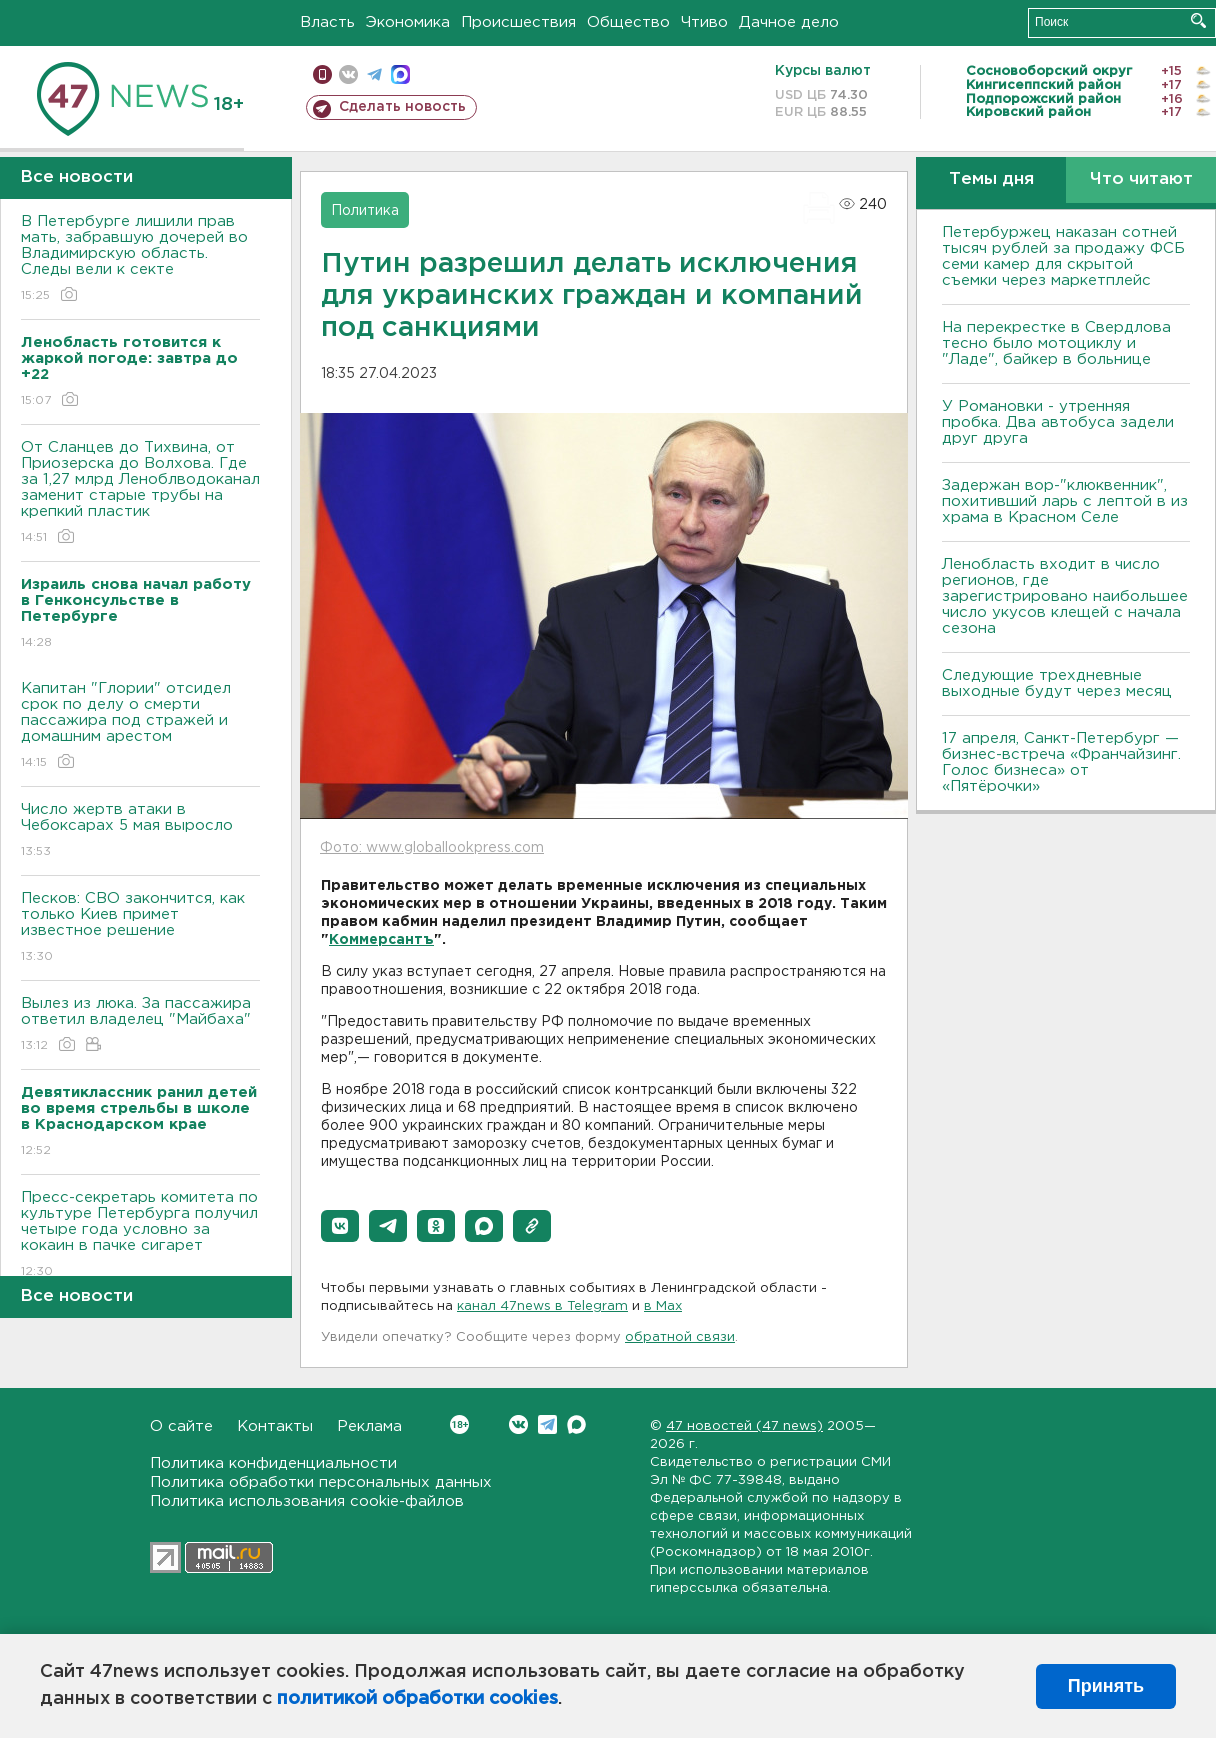 Image resolution: width=1216 pixels, height=1738 pixels. I want to click on Контакты, so click(275, 1426).